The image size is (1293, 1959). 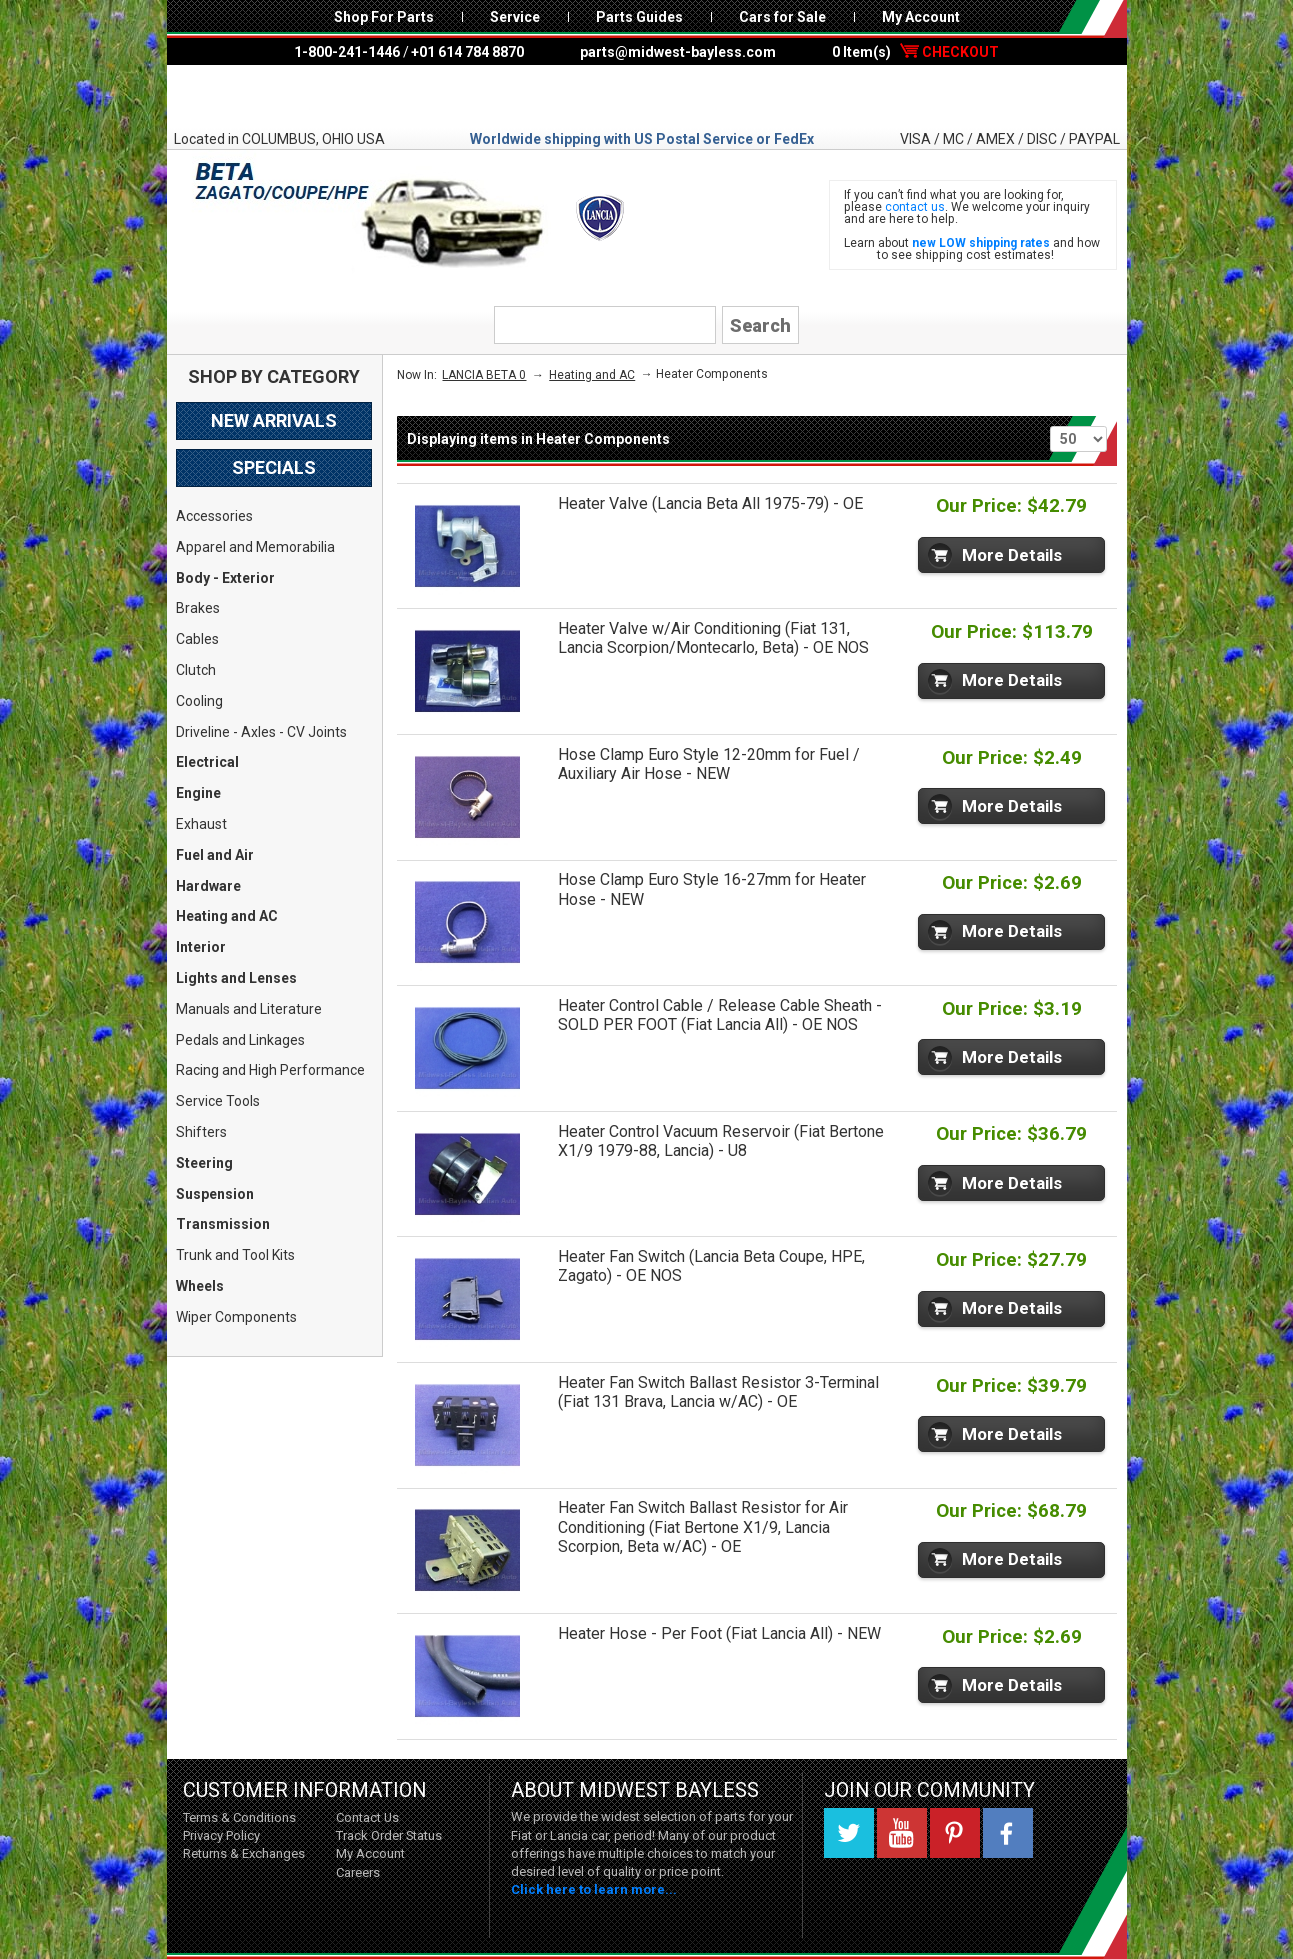 I want to click on Cars for Sale, so click(x=782, y=17).